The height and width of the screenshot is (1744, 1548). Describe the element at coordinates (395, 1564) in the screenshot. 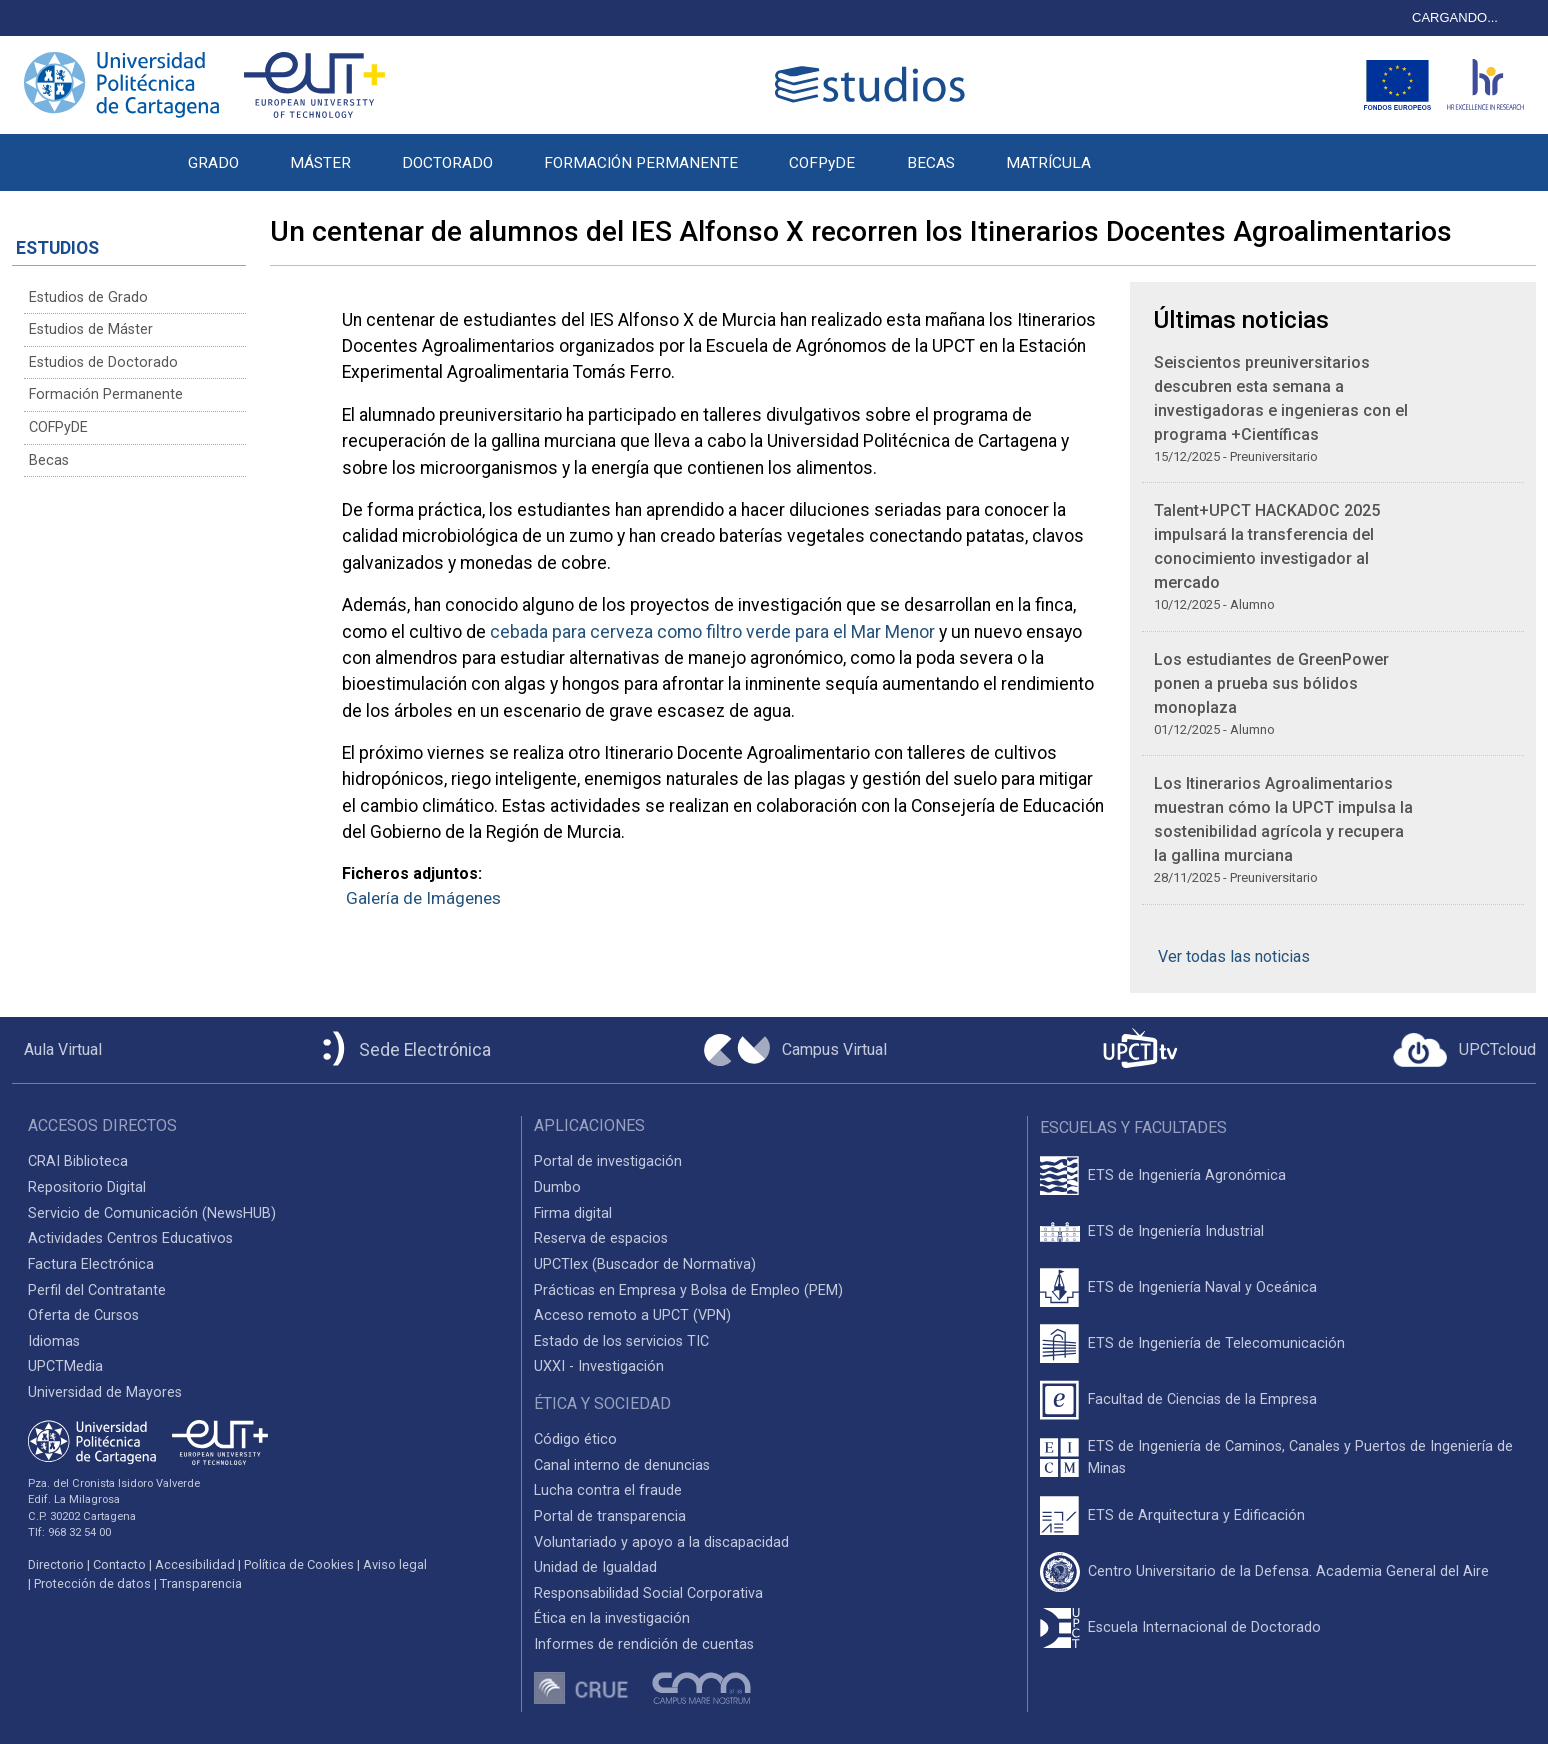

I see `Aviso legal` at that location.